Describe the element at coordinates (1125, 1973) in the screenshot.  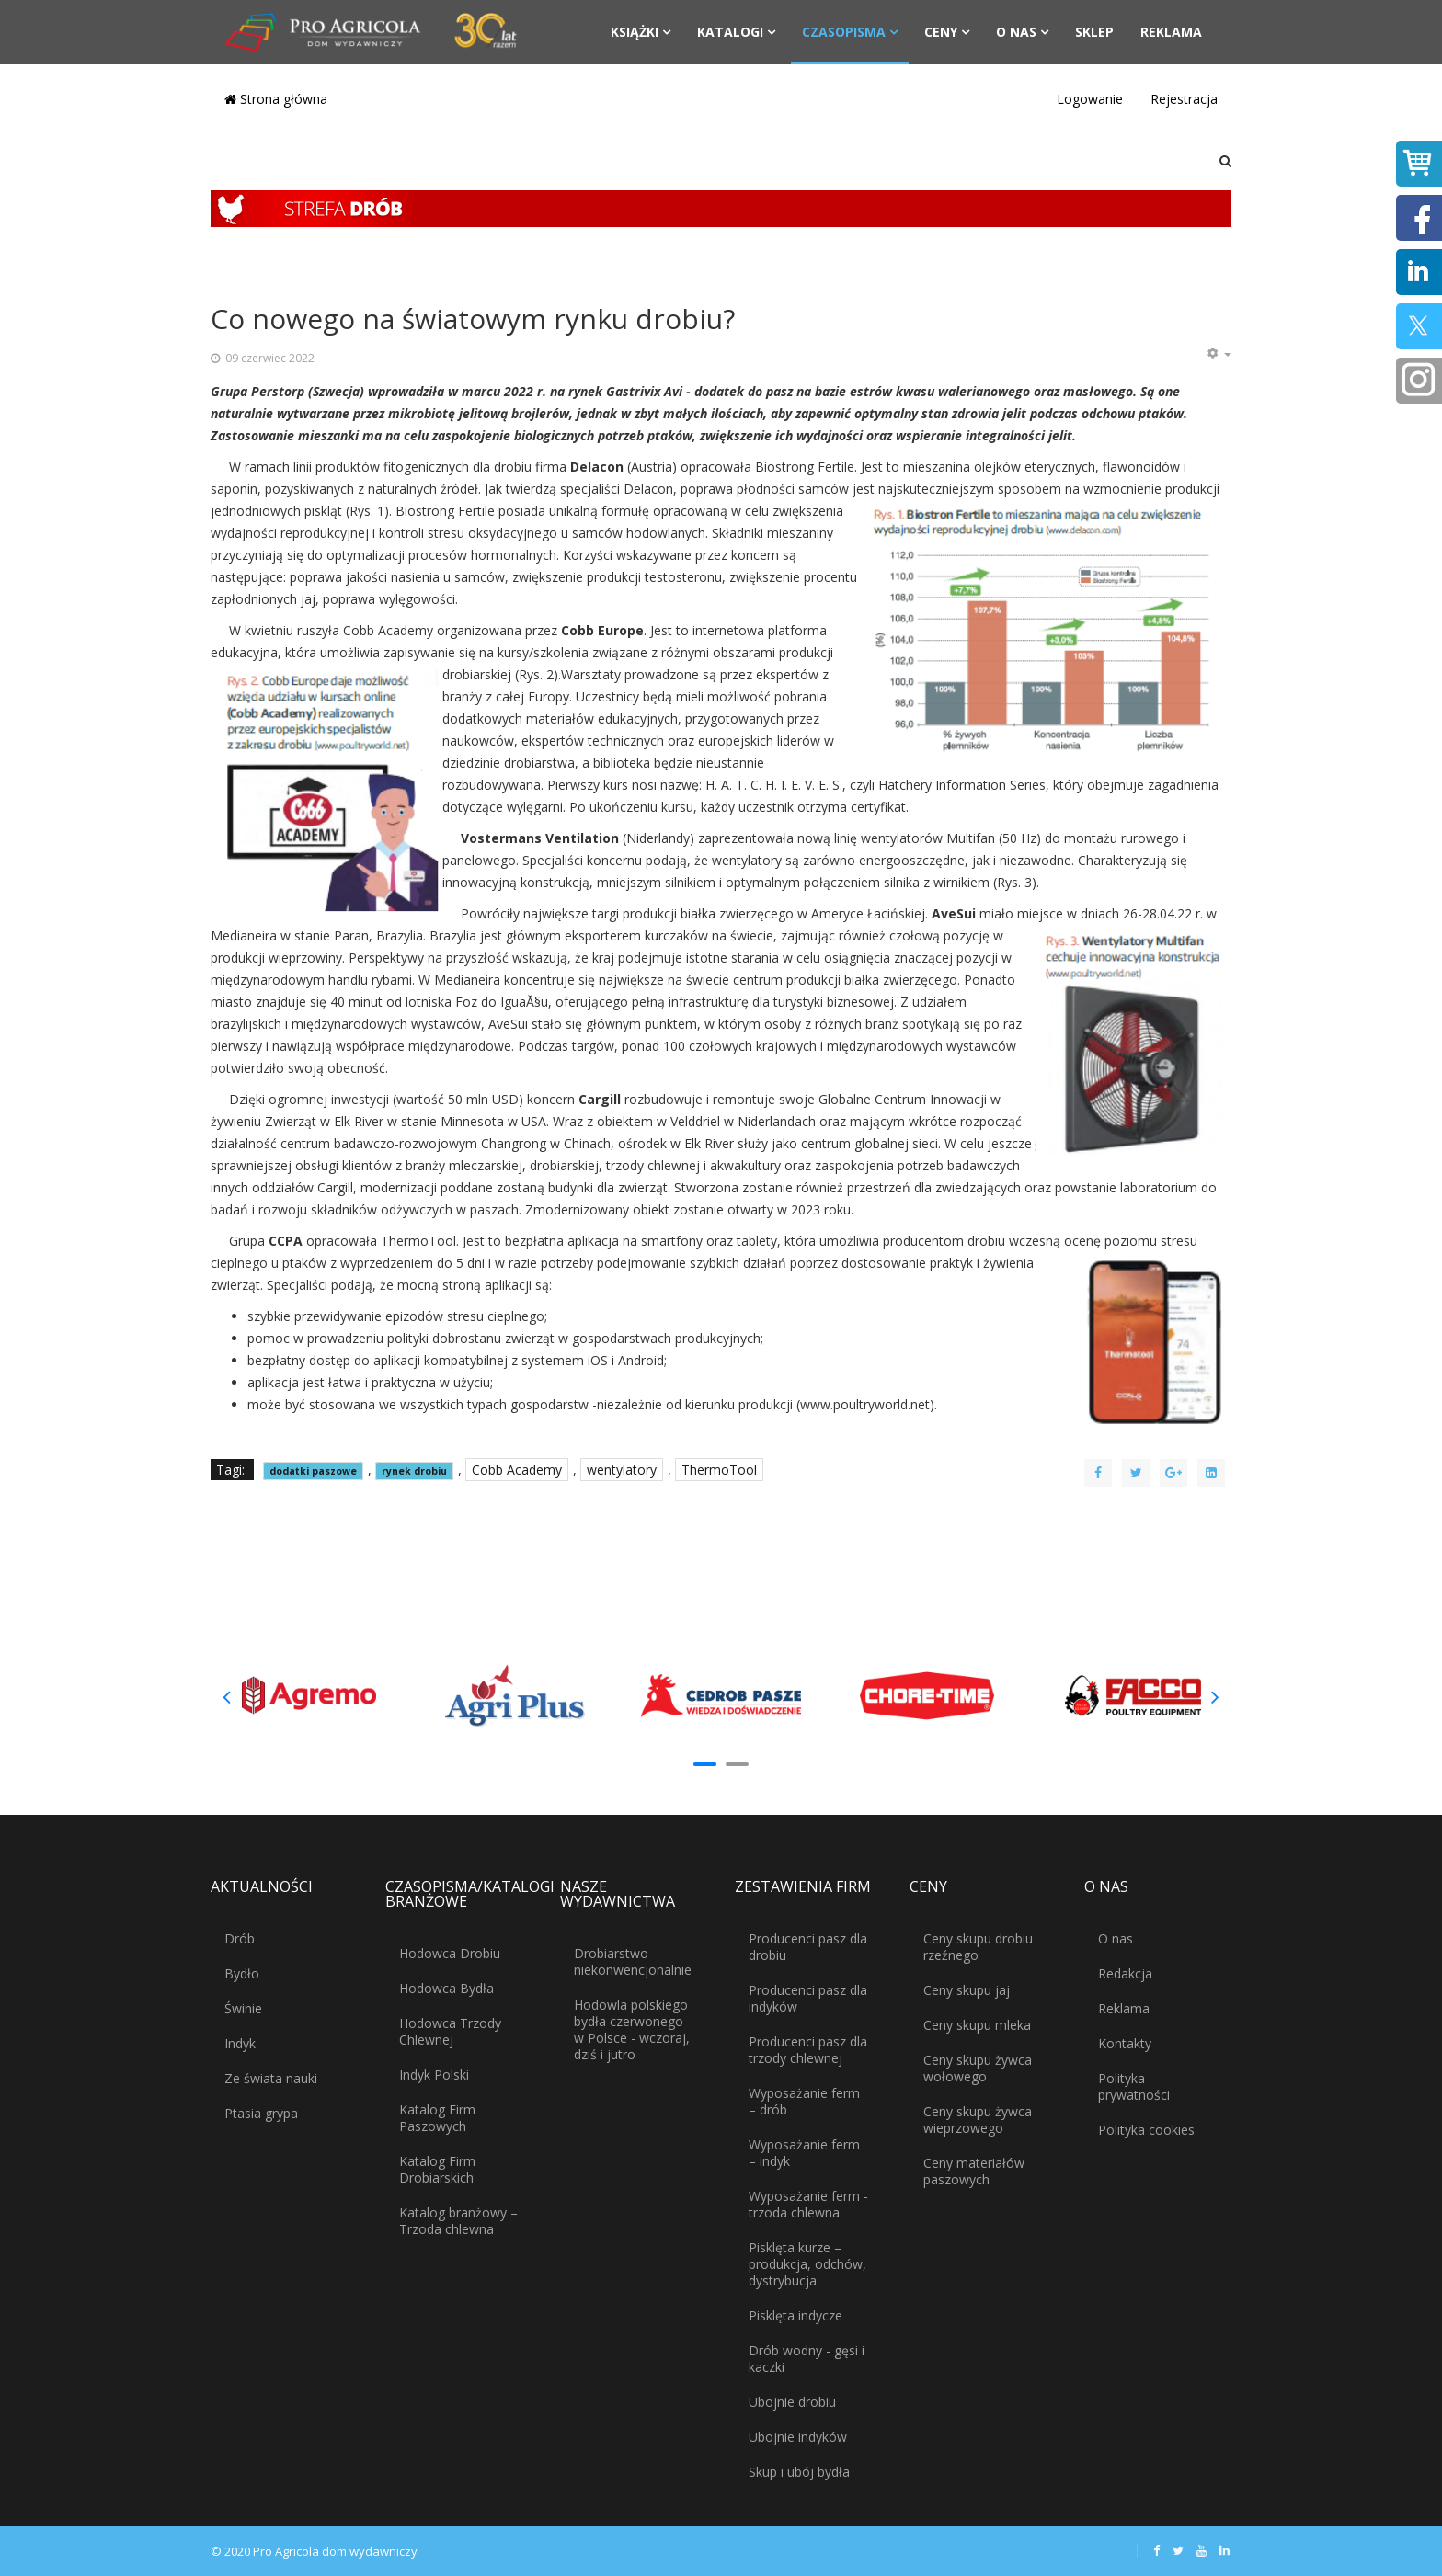
I see `Redakcja` at that location.